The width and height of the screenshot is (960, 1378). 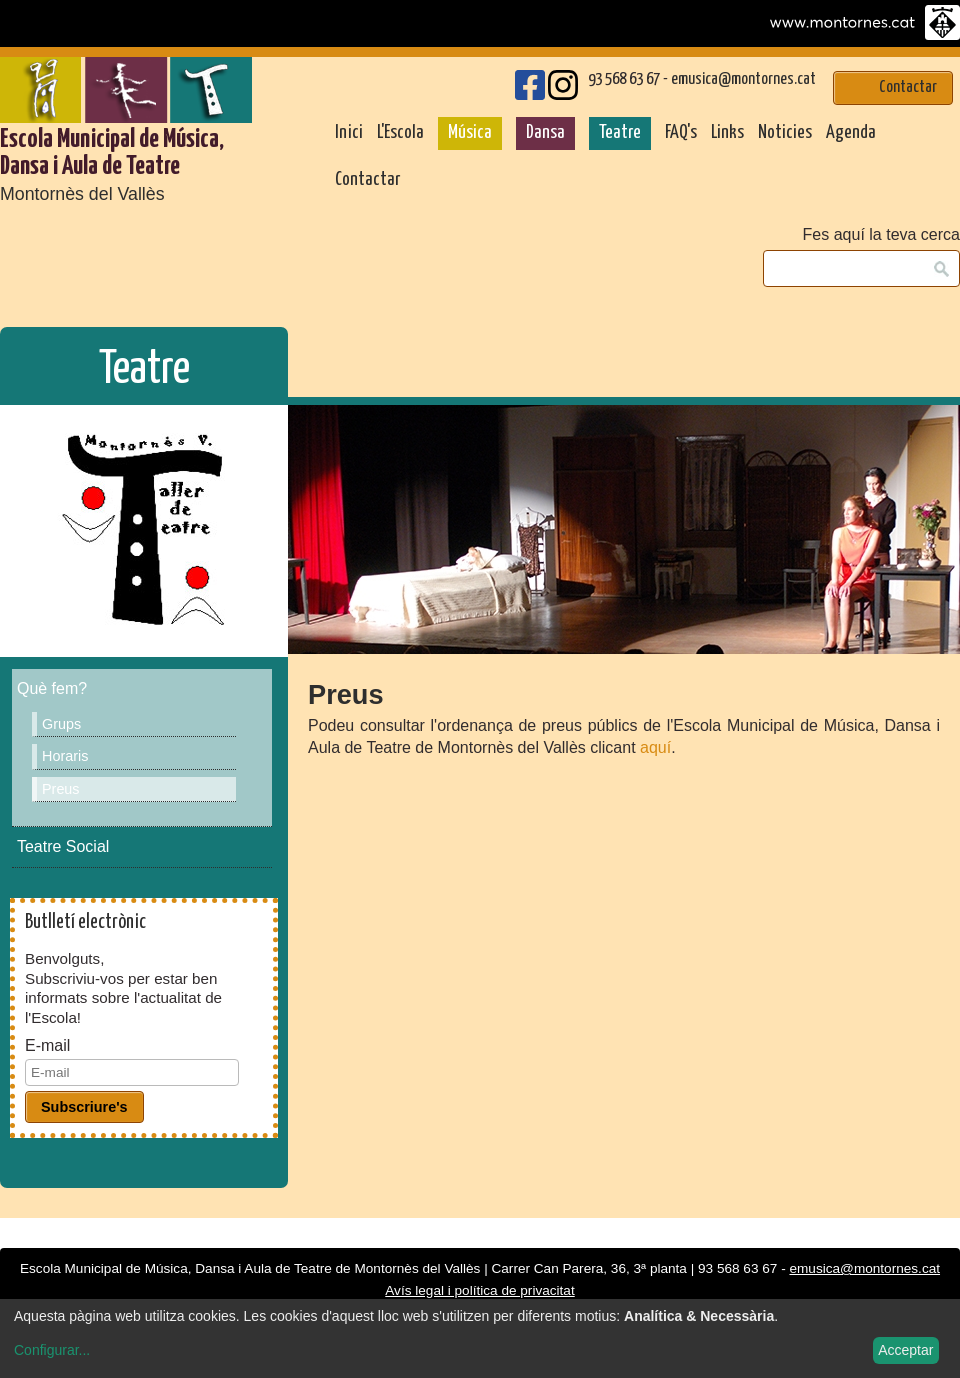 I want to click on E-mail, so click(x=47, y=1046).